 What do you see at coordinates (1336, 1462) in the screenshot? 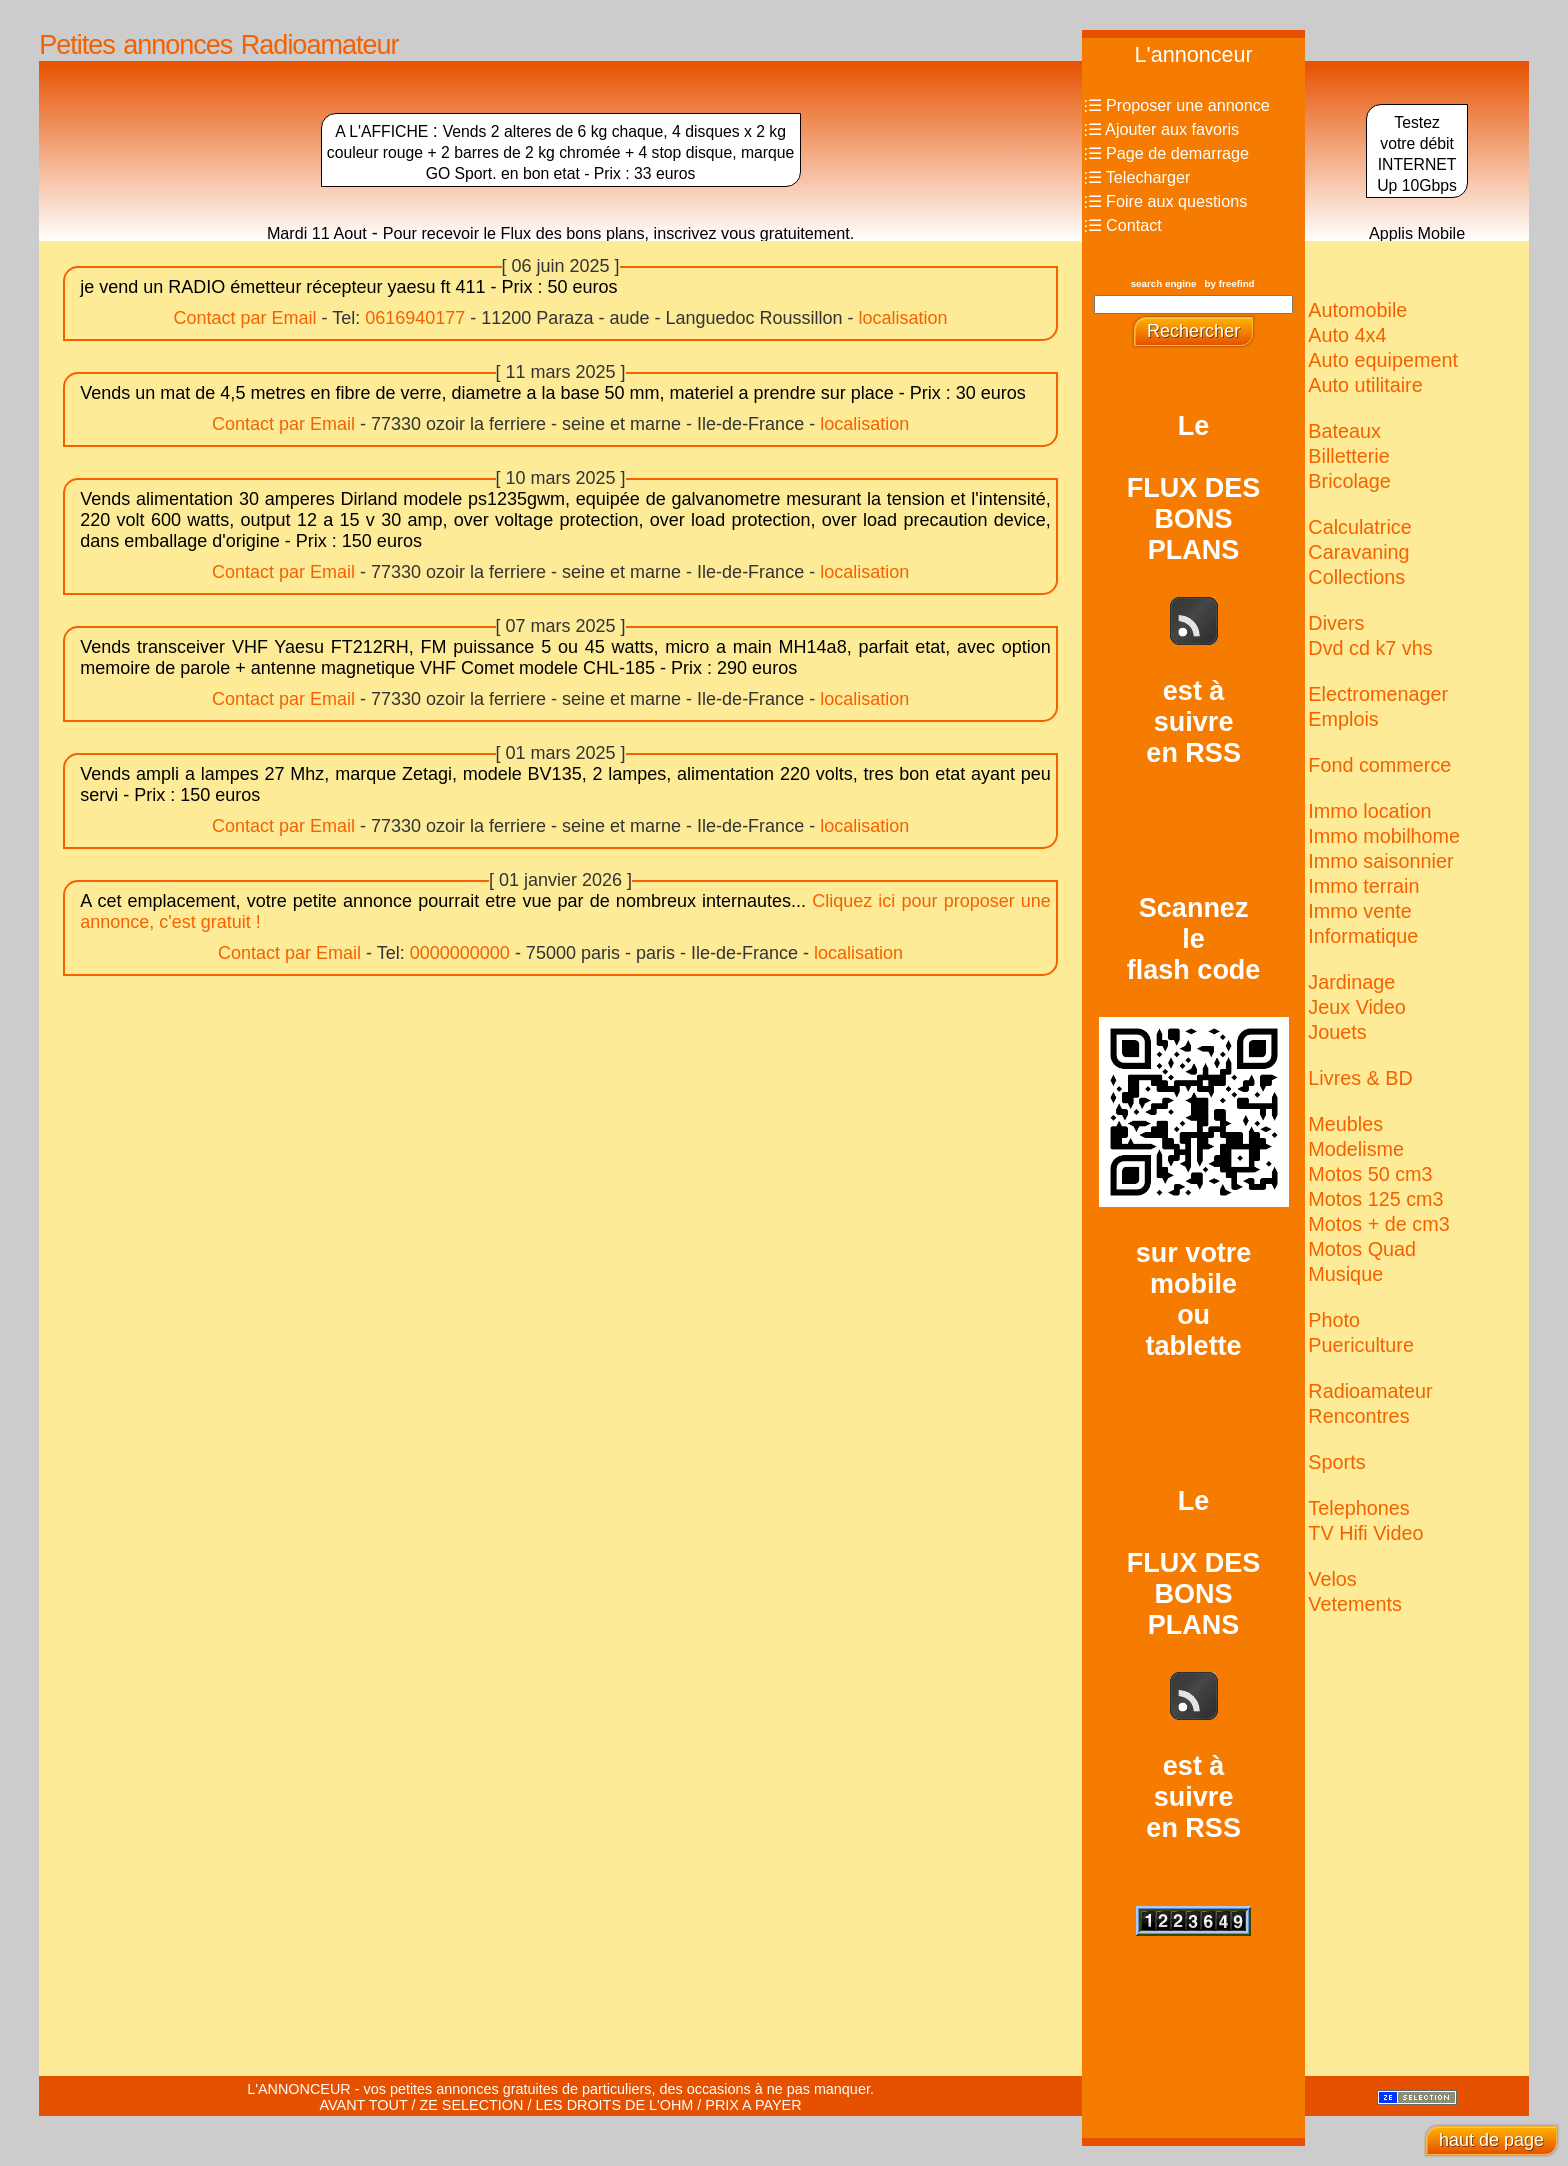
I see `Sports` at bounding box center [1336, 1462].